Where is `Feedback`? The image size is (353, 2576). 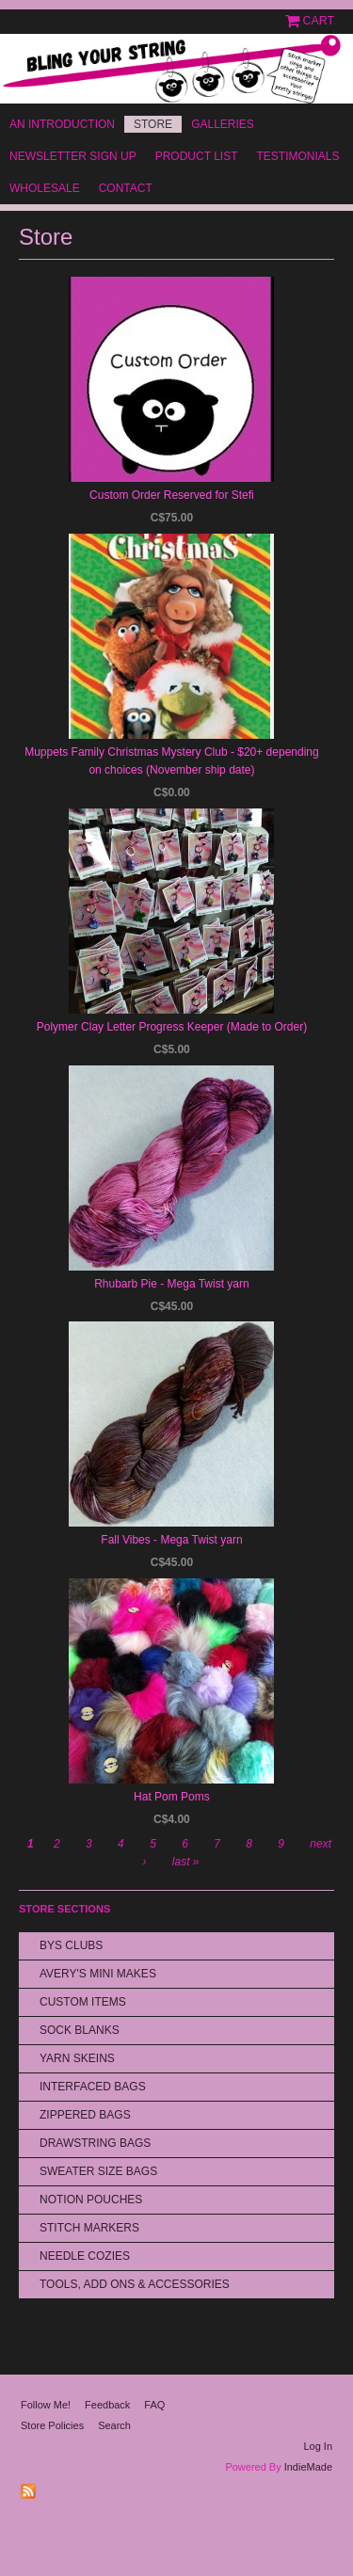
Feedback is located at coordinates (107, 2404).